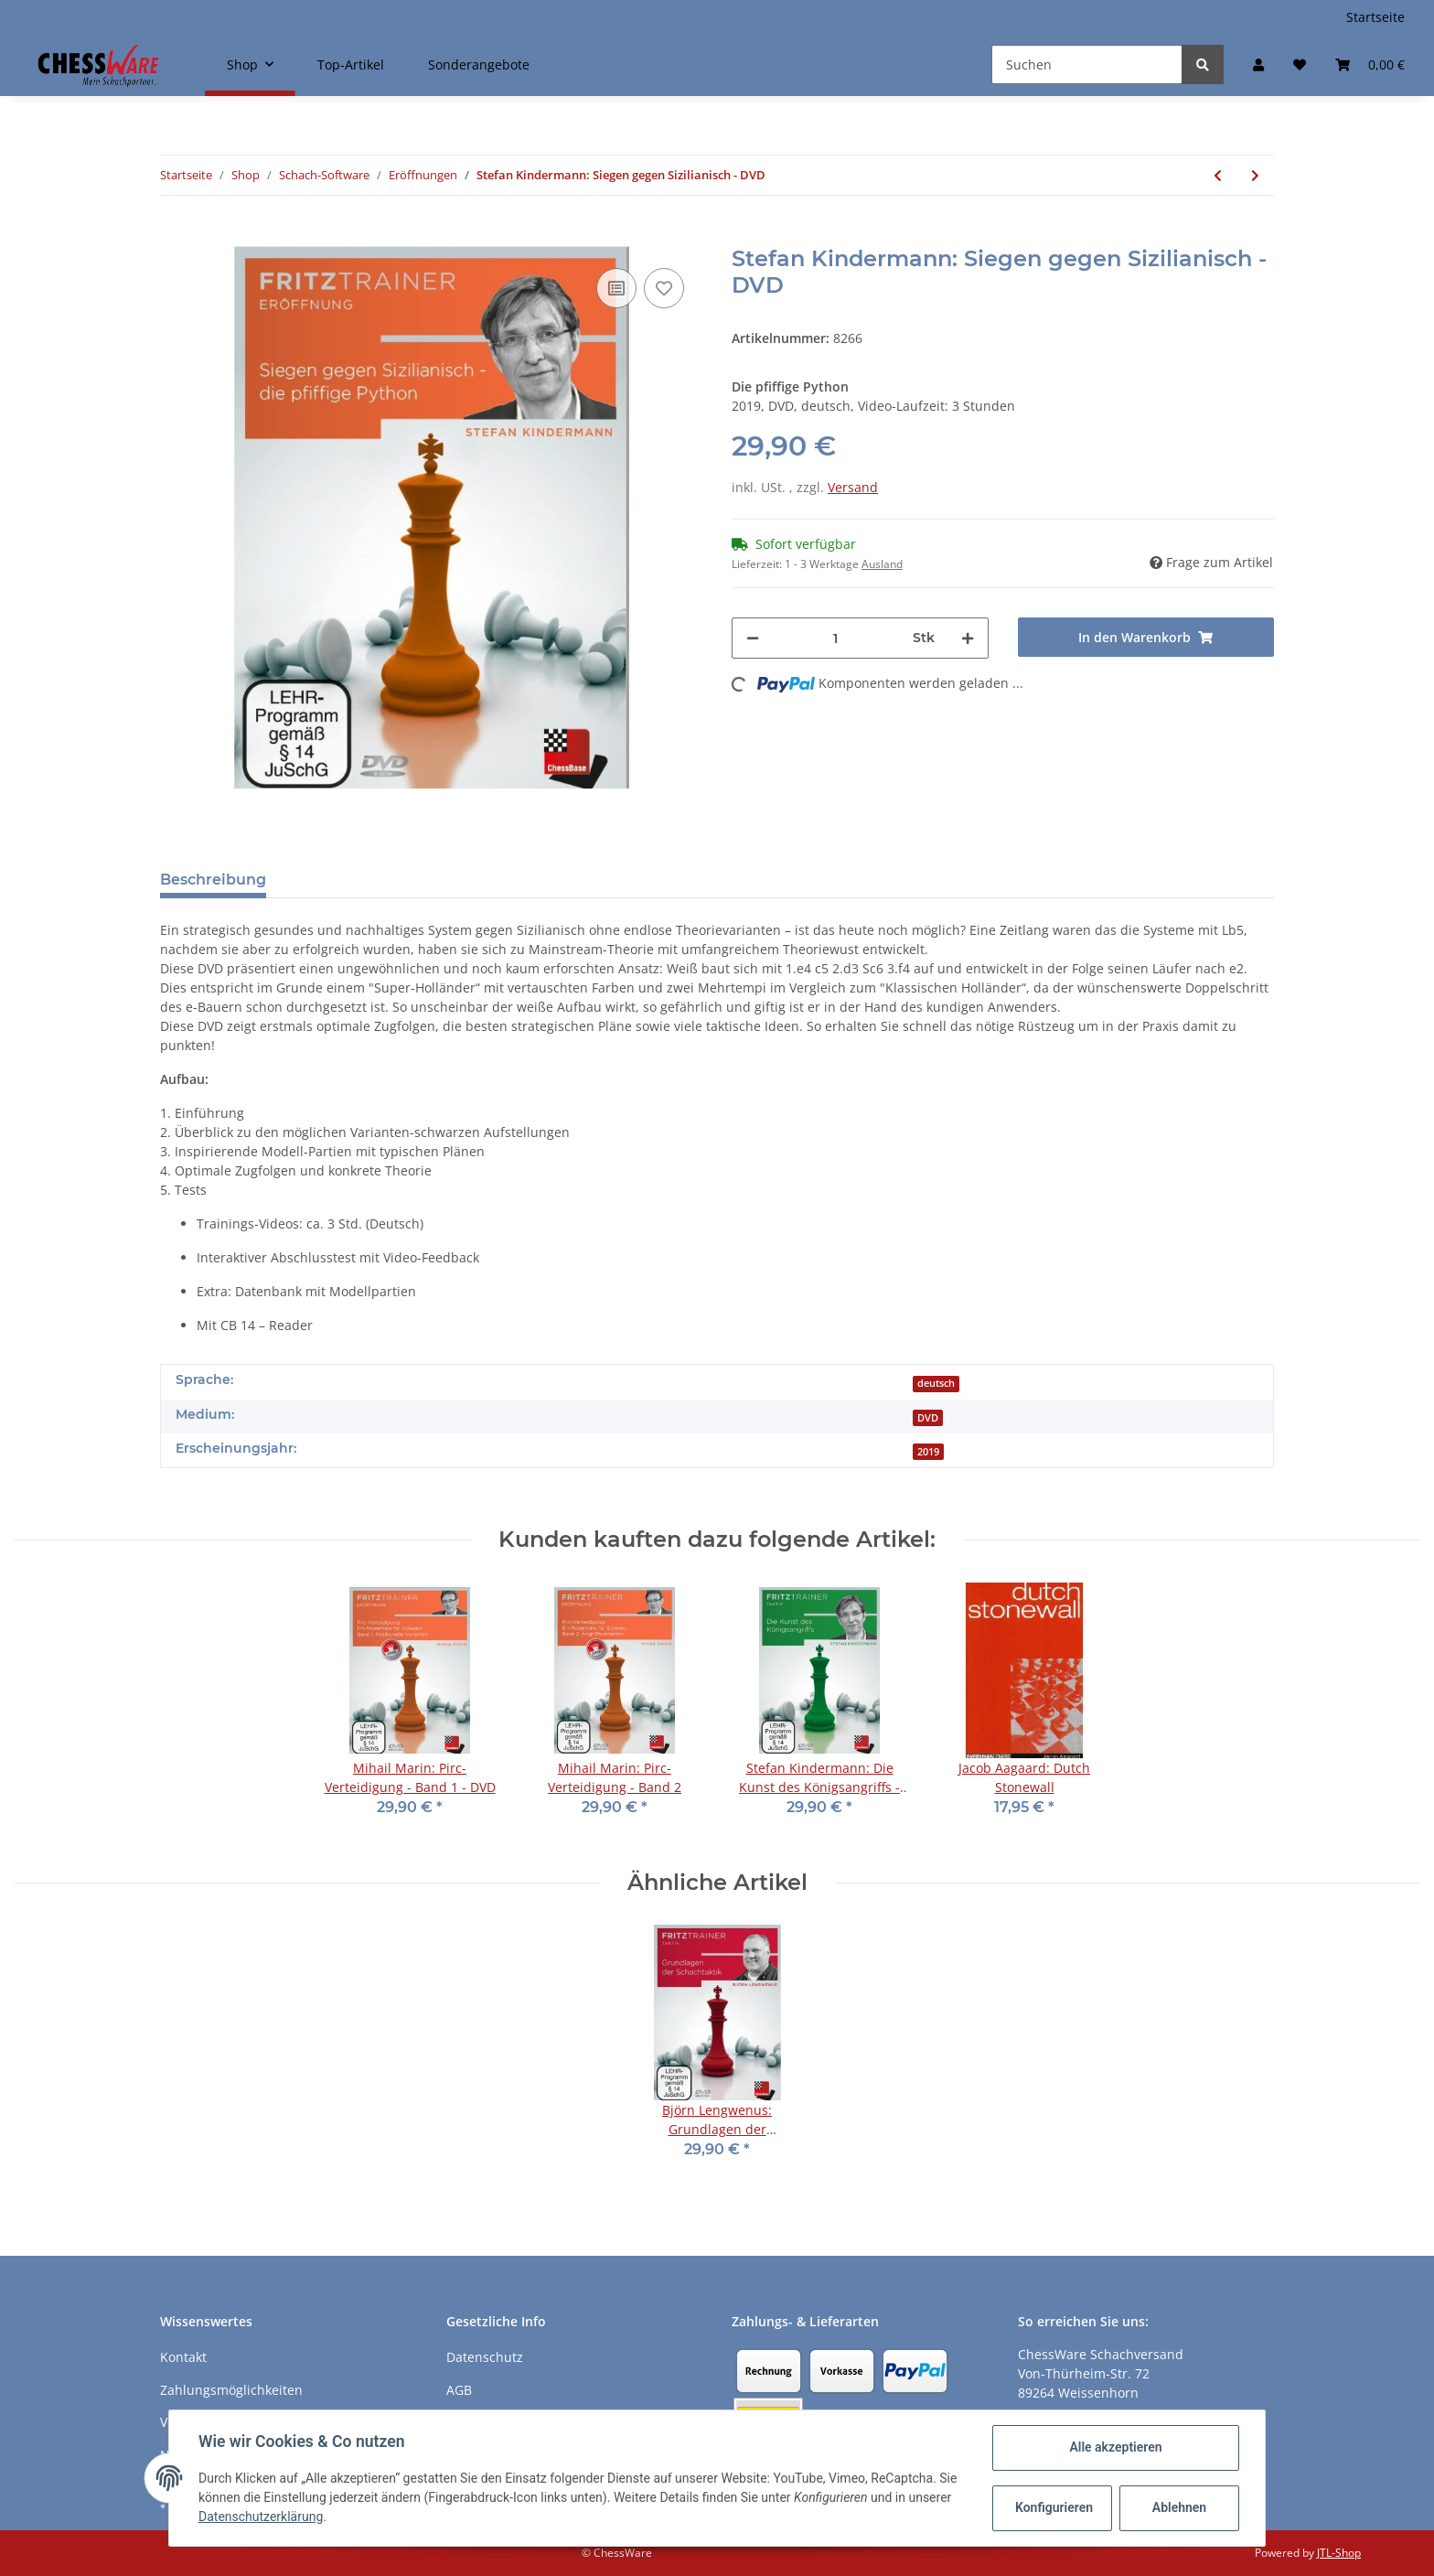 Image resolution: width=1434 pixels, height=2576 pixels. I want to click on [auf den Merkzettel], so click(664, 288).